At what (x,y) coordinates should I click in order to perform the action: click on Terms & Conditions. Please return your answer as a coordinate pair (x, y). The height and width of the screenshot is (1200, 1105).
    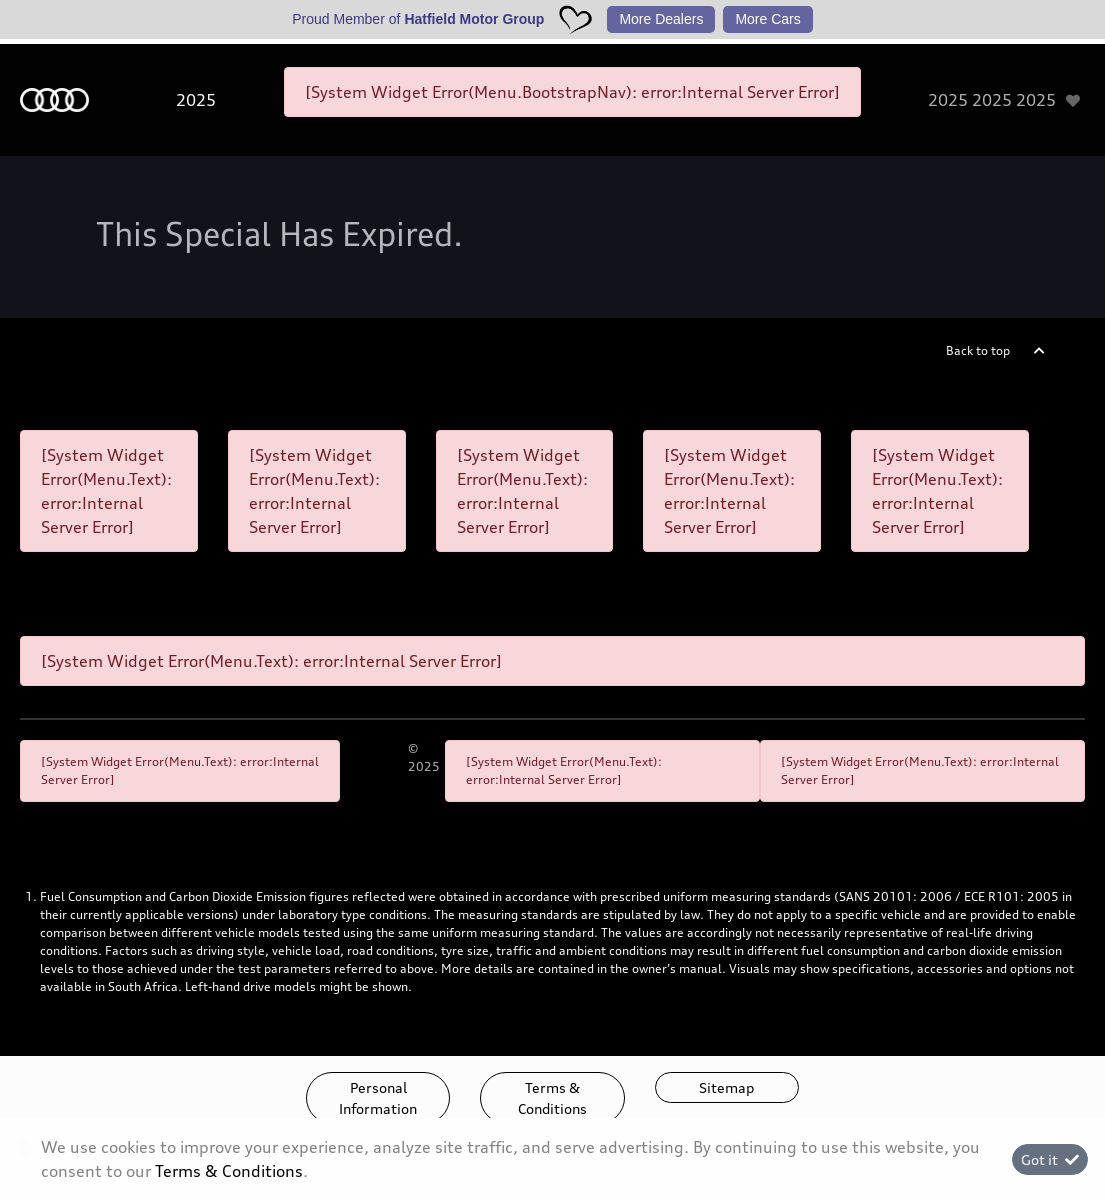
    Looking at the image, I should click on (552, 1098).